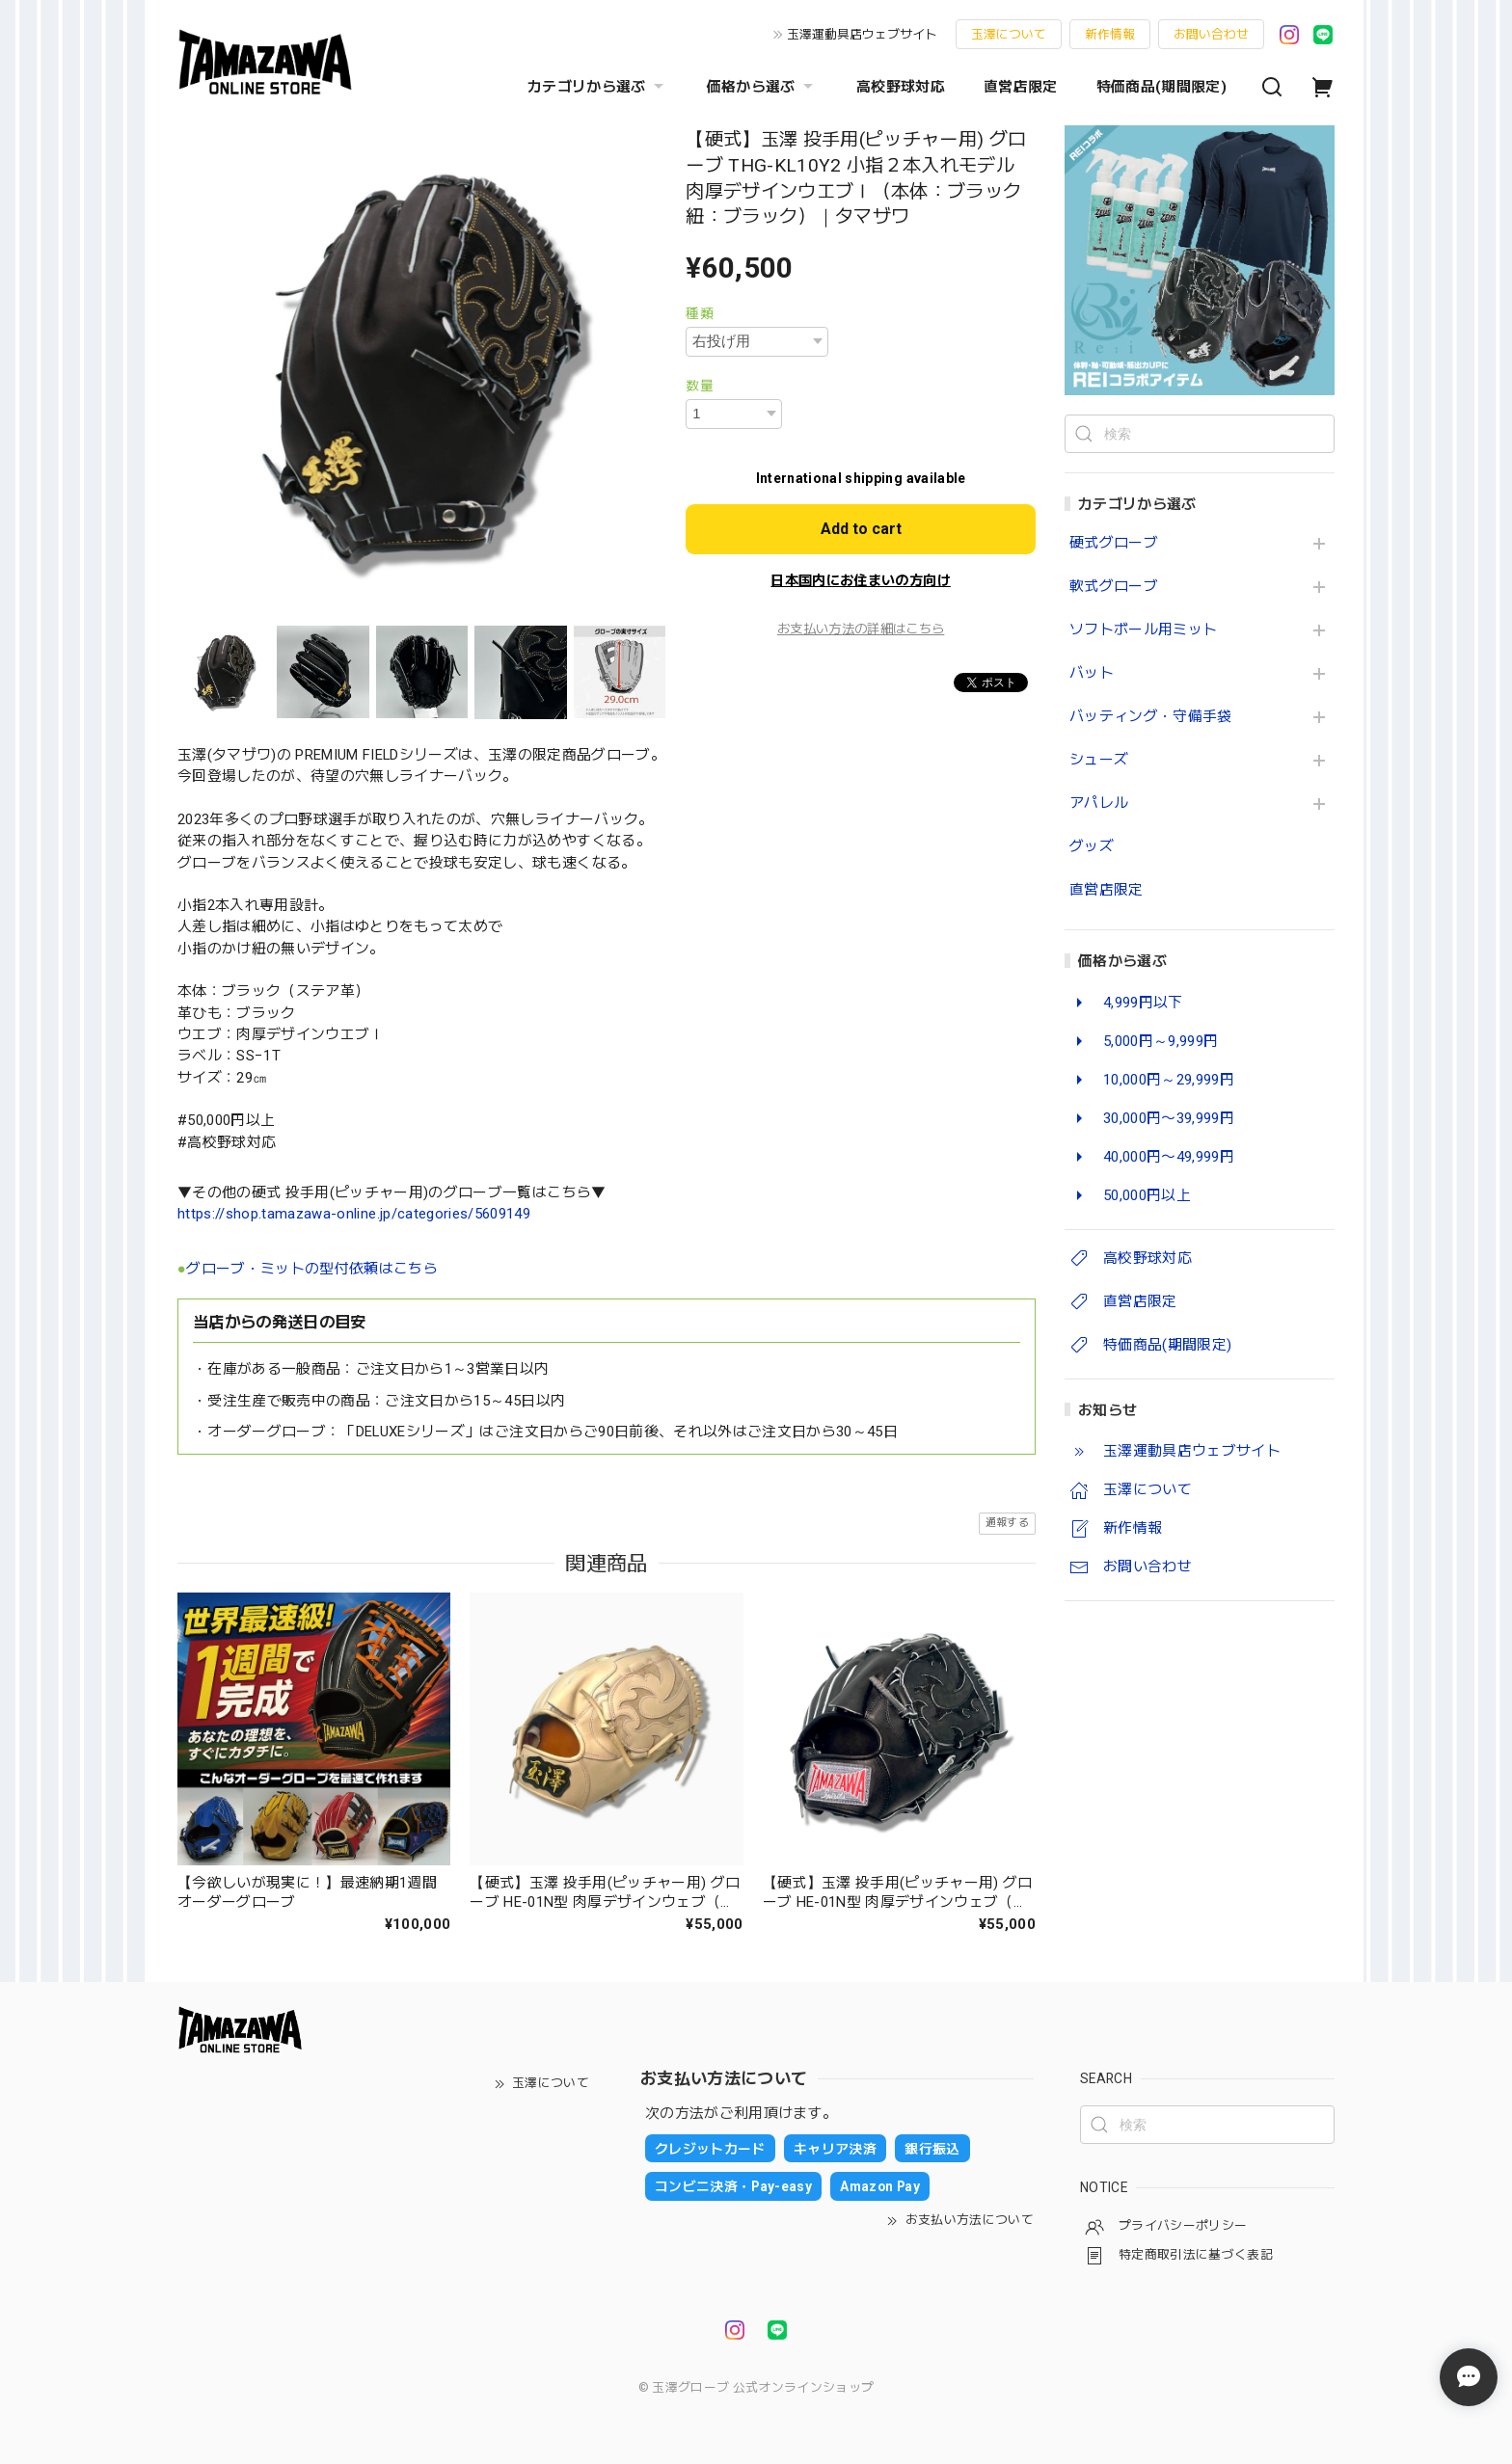  Describe the element at coordinates (1161, 86) in the screenshot. I see `特価商品(期間限定)` at that location.